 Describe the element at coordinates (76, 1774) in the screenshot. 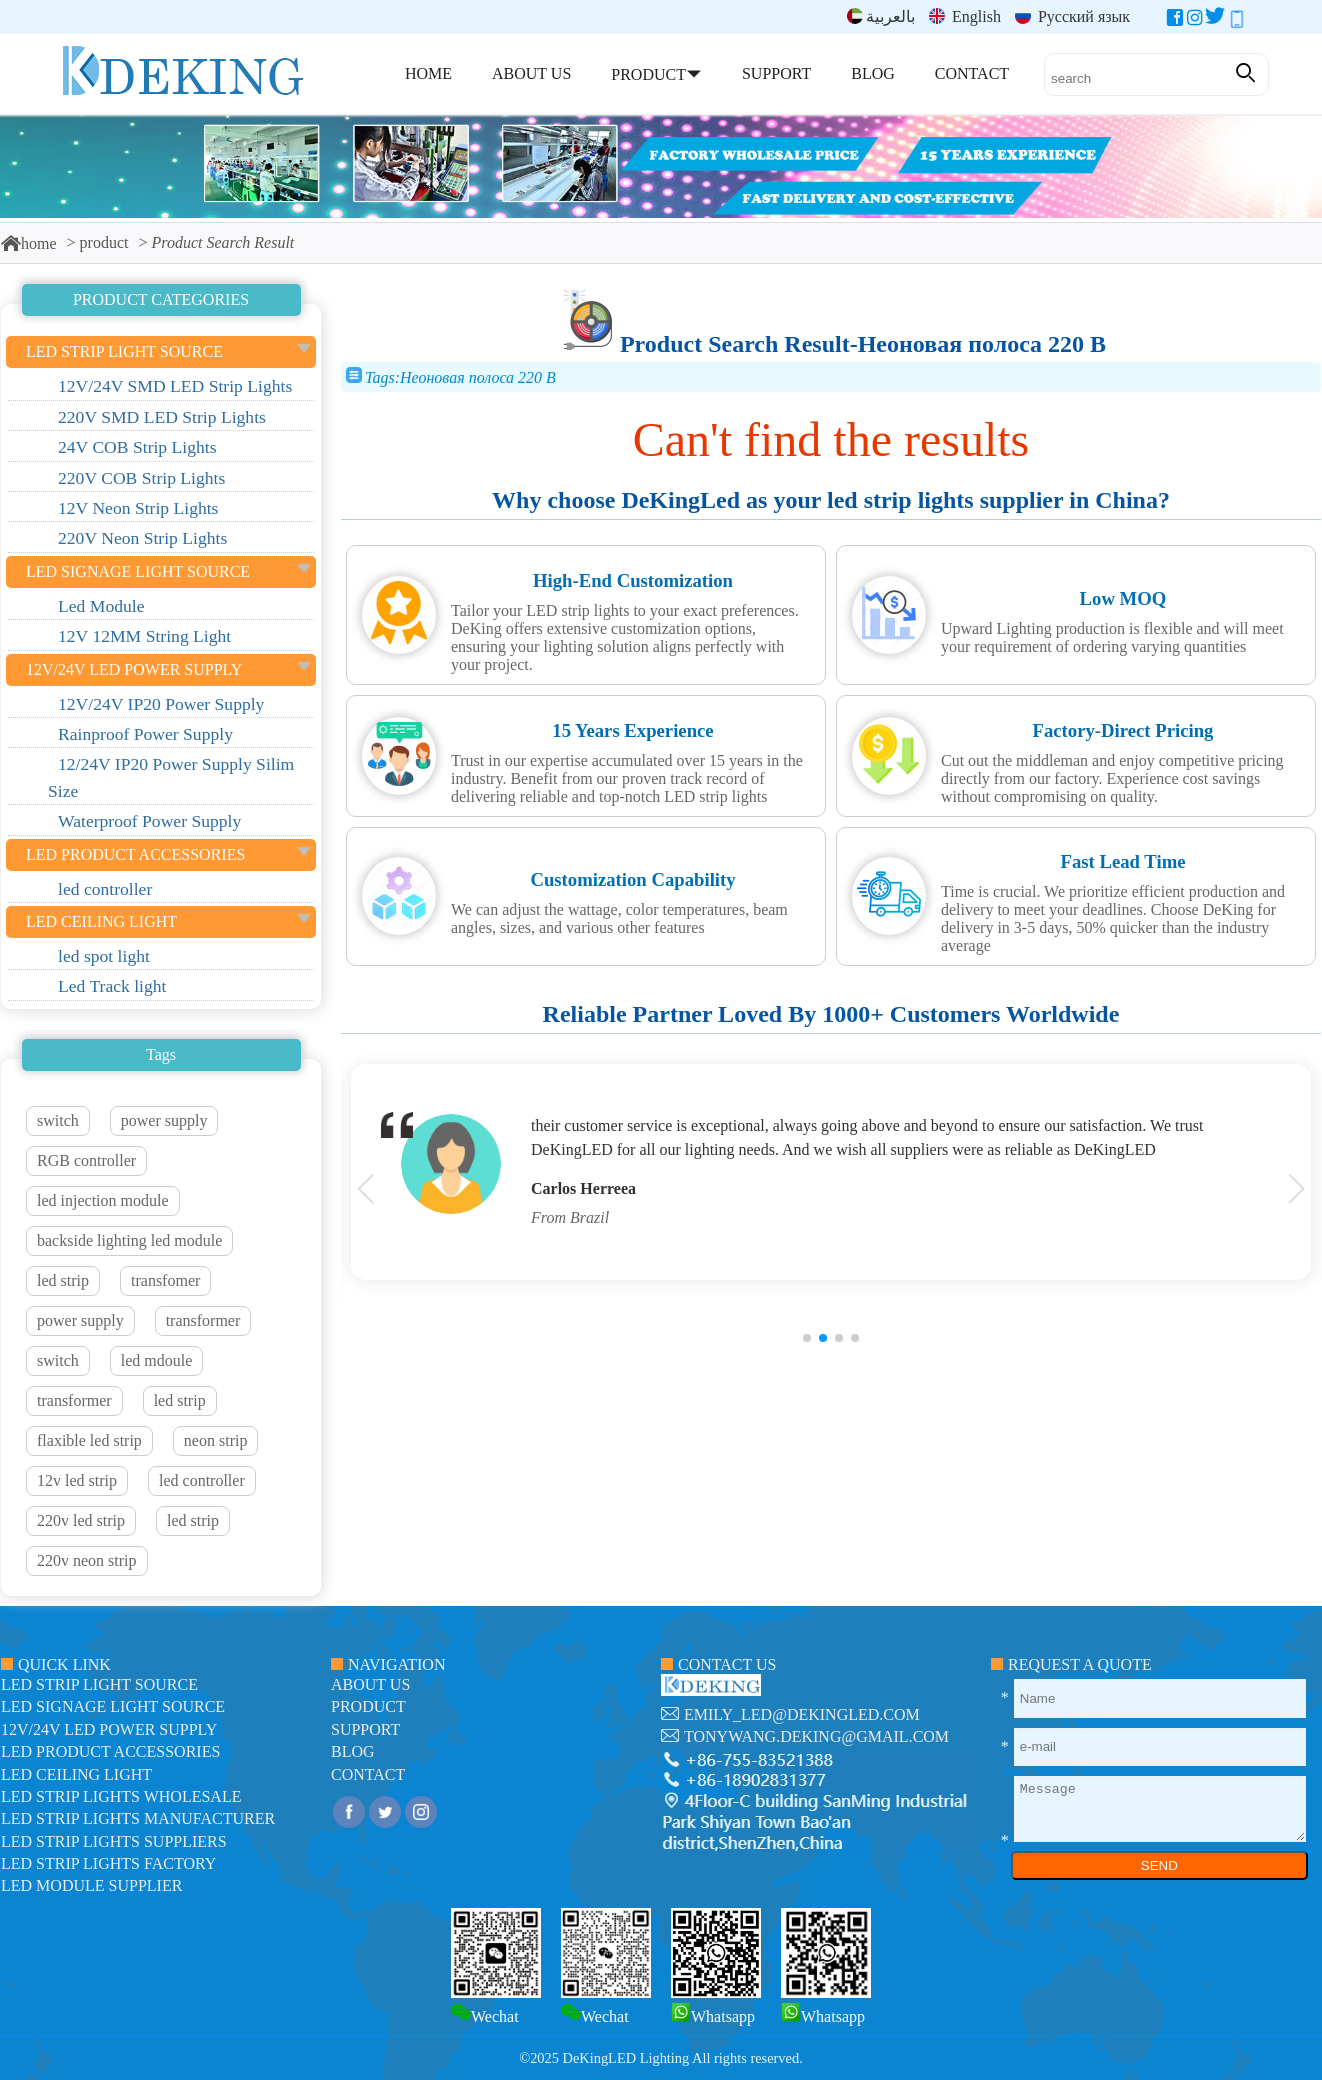

I see `LED ceiling light` at that location.